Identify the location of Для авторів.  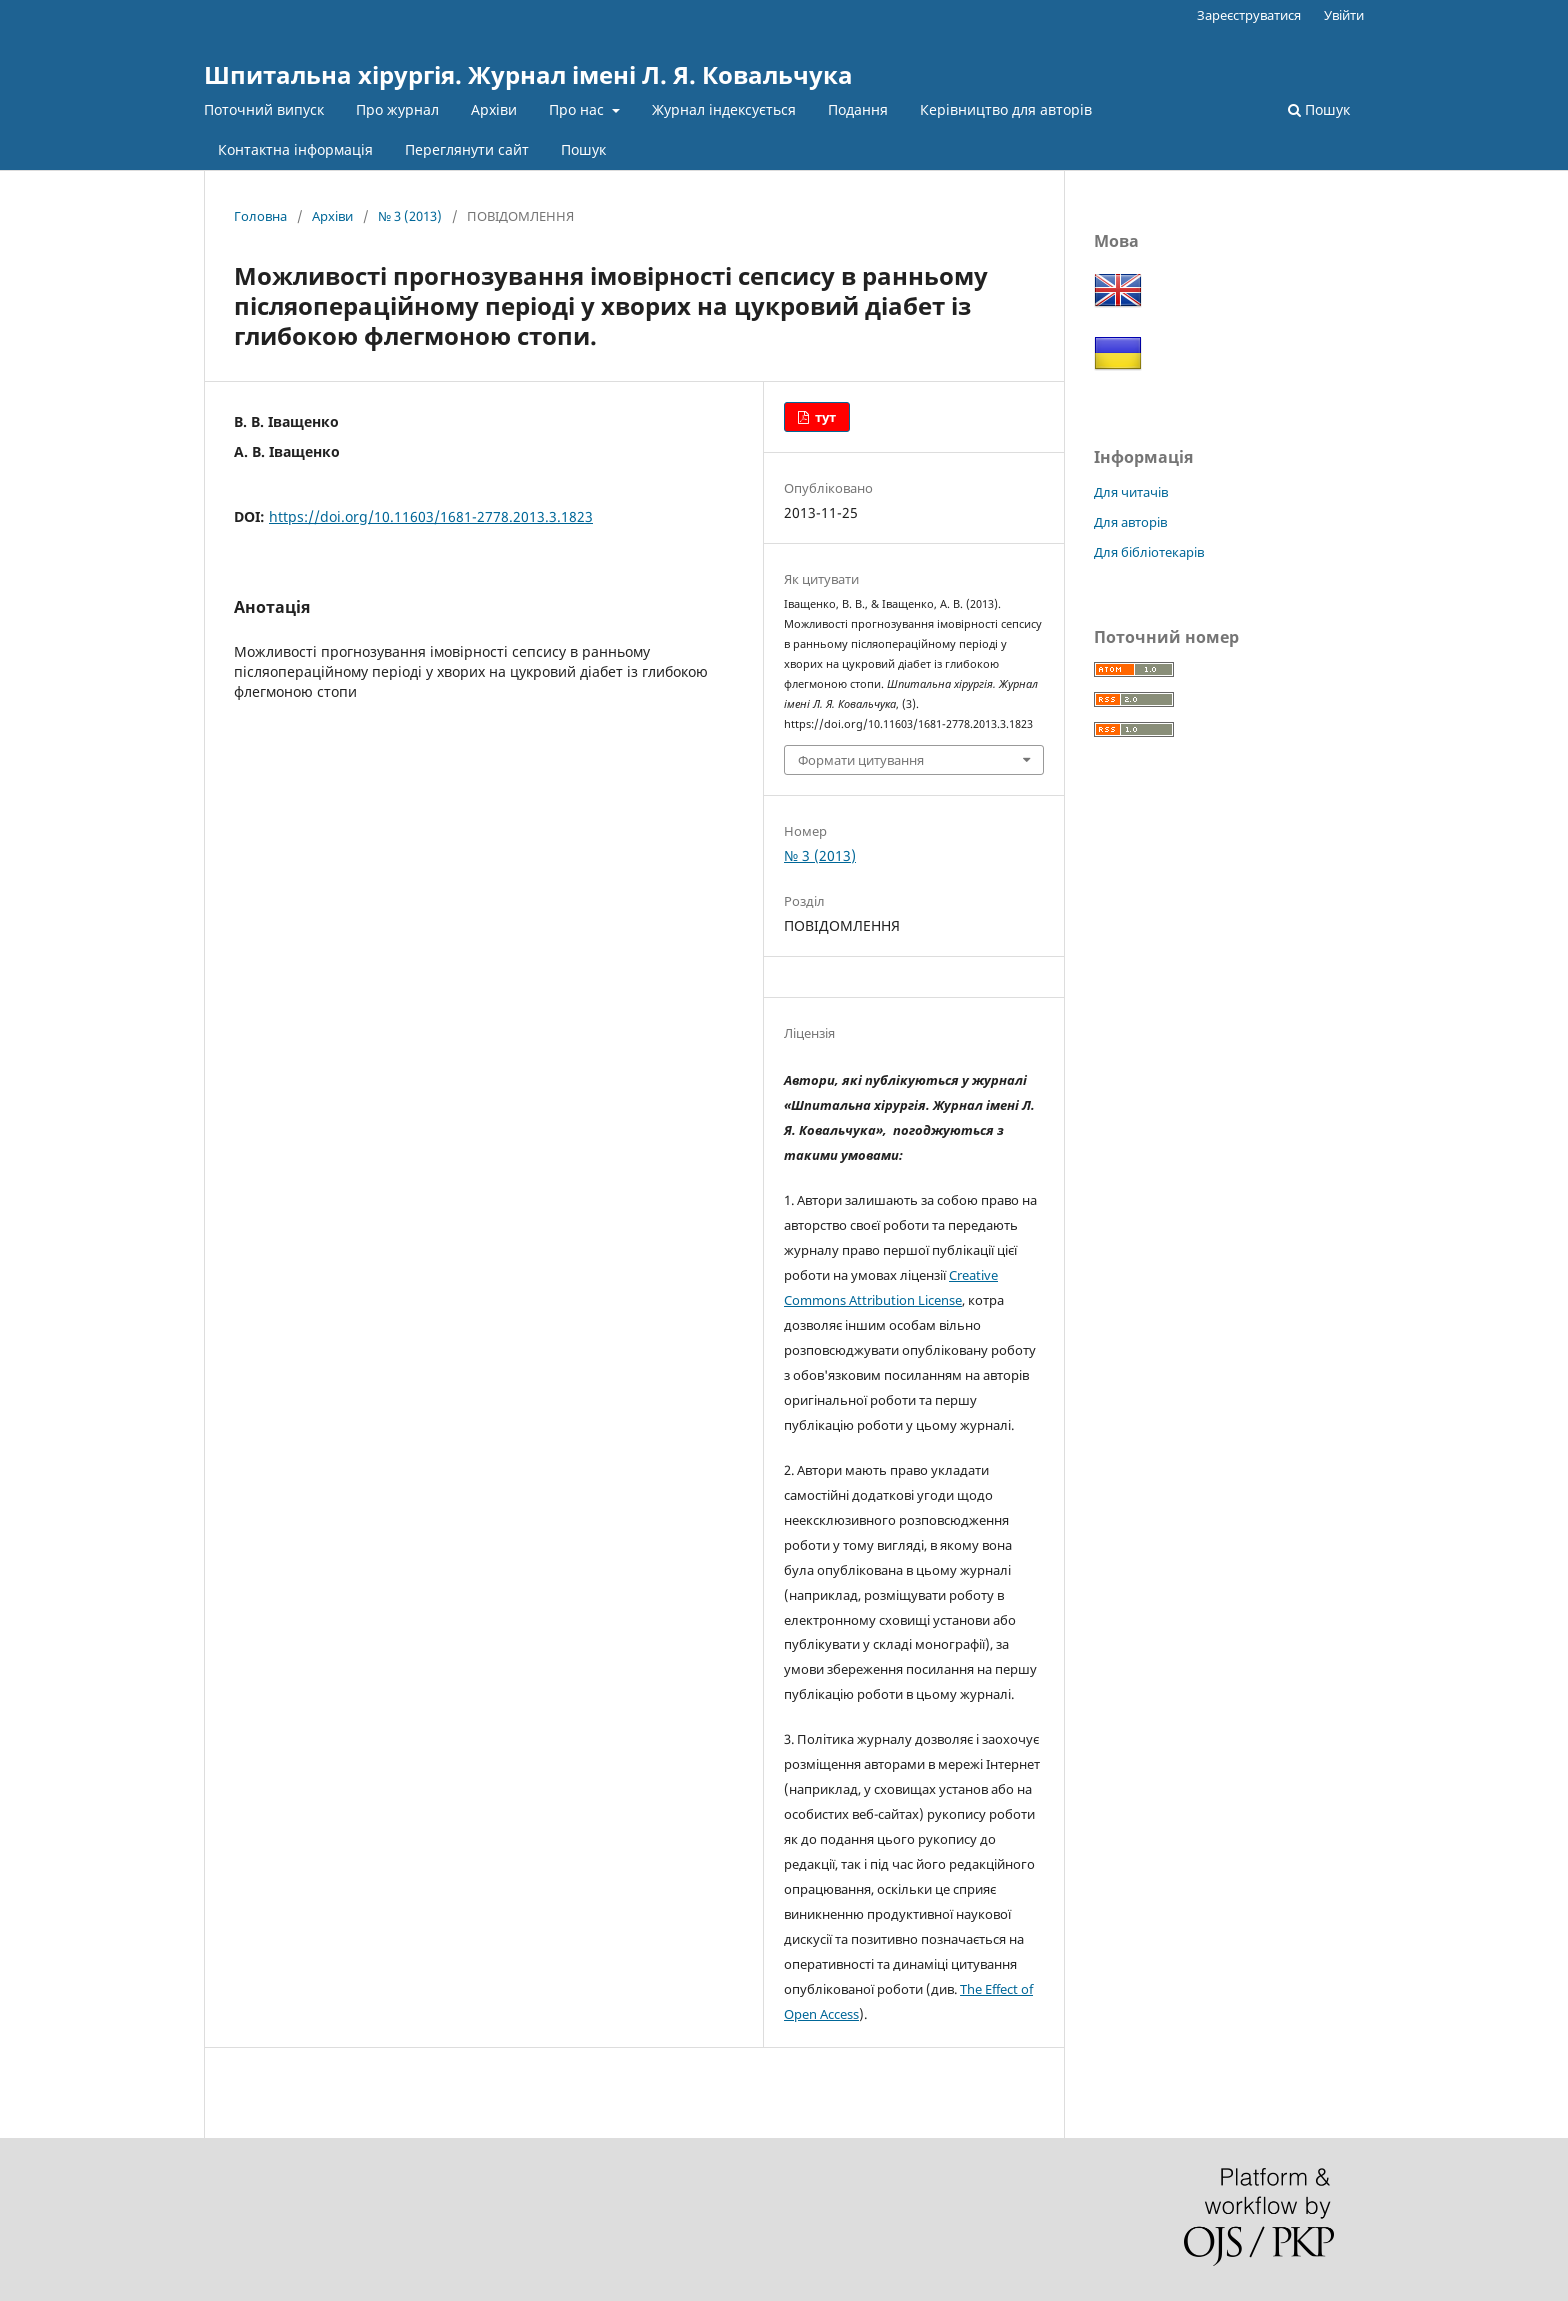
(1130, 522).